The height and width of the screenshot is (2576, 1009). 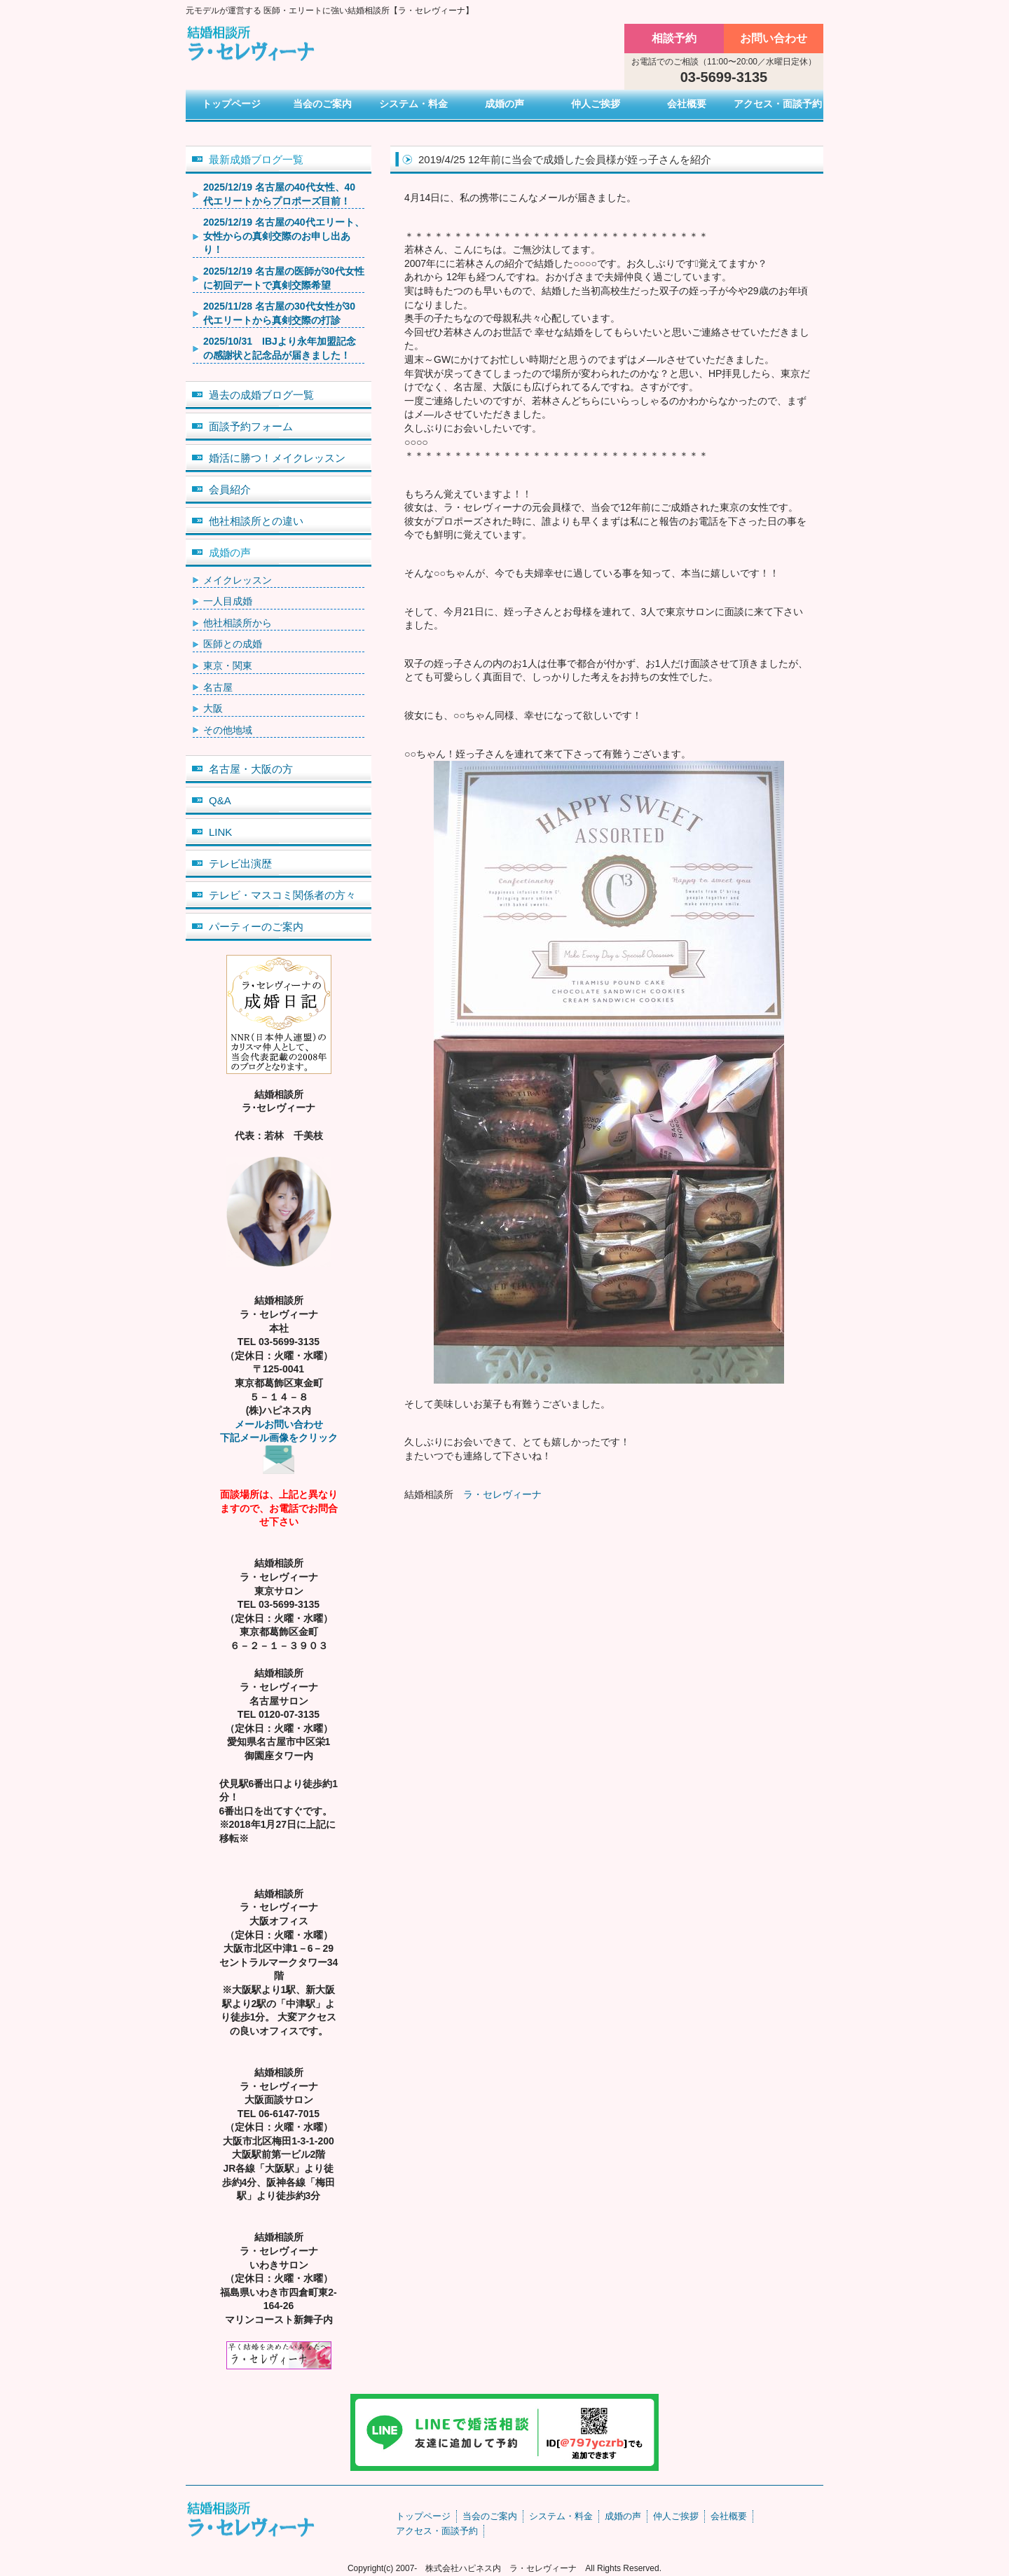 I want to click on 2025/12/19 名古屋の40代女性、40代エリートからプロポーズ目前！, so click(x=279, y=194).